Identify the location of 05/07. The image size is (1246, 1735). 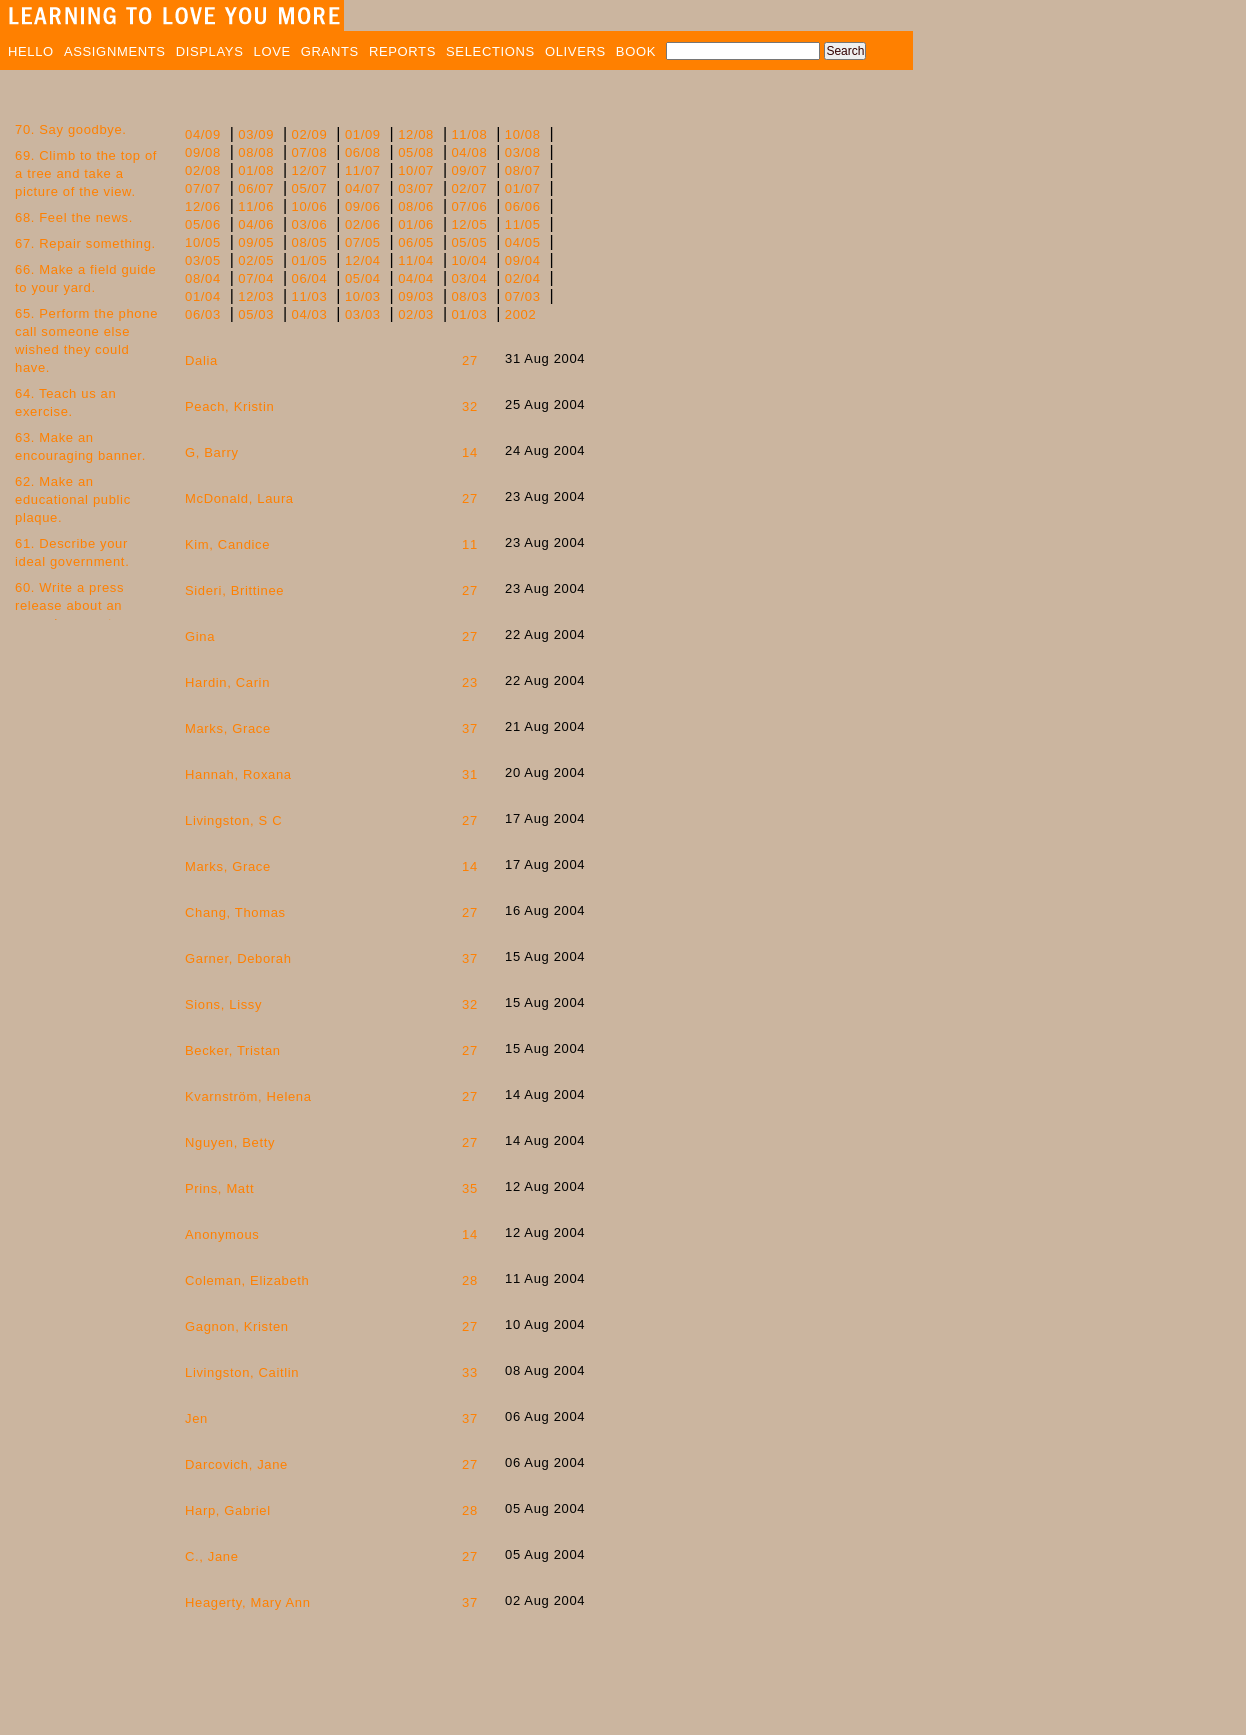
(310, 188).